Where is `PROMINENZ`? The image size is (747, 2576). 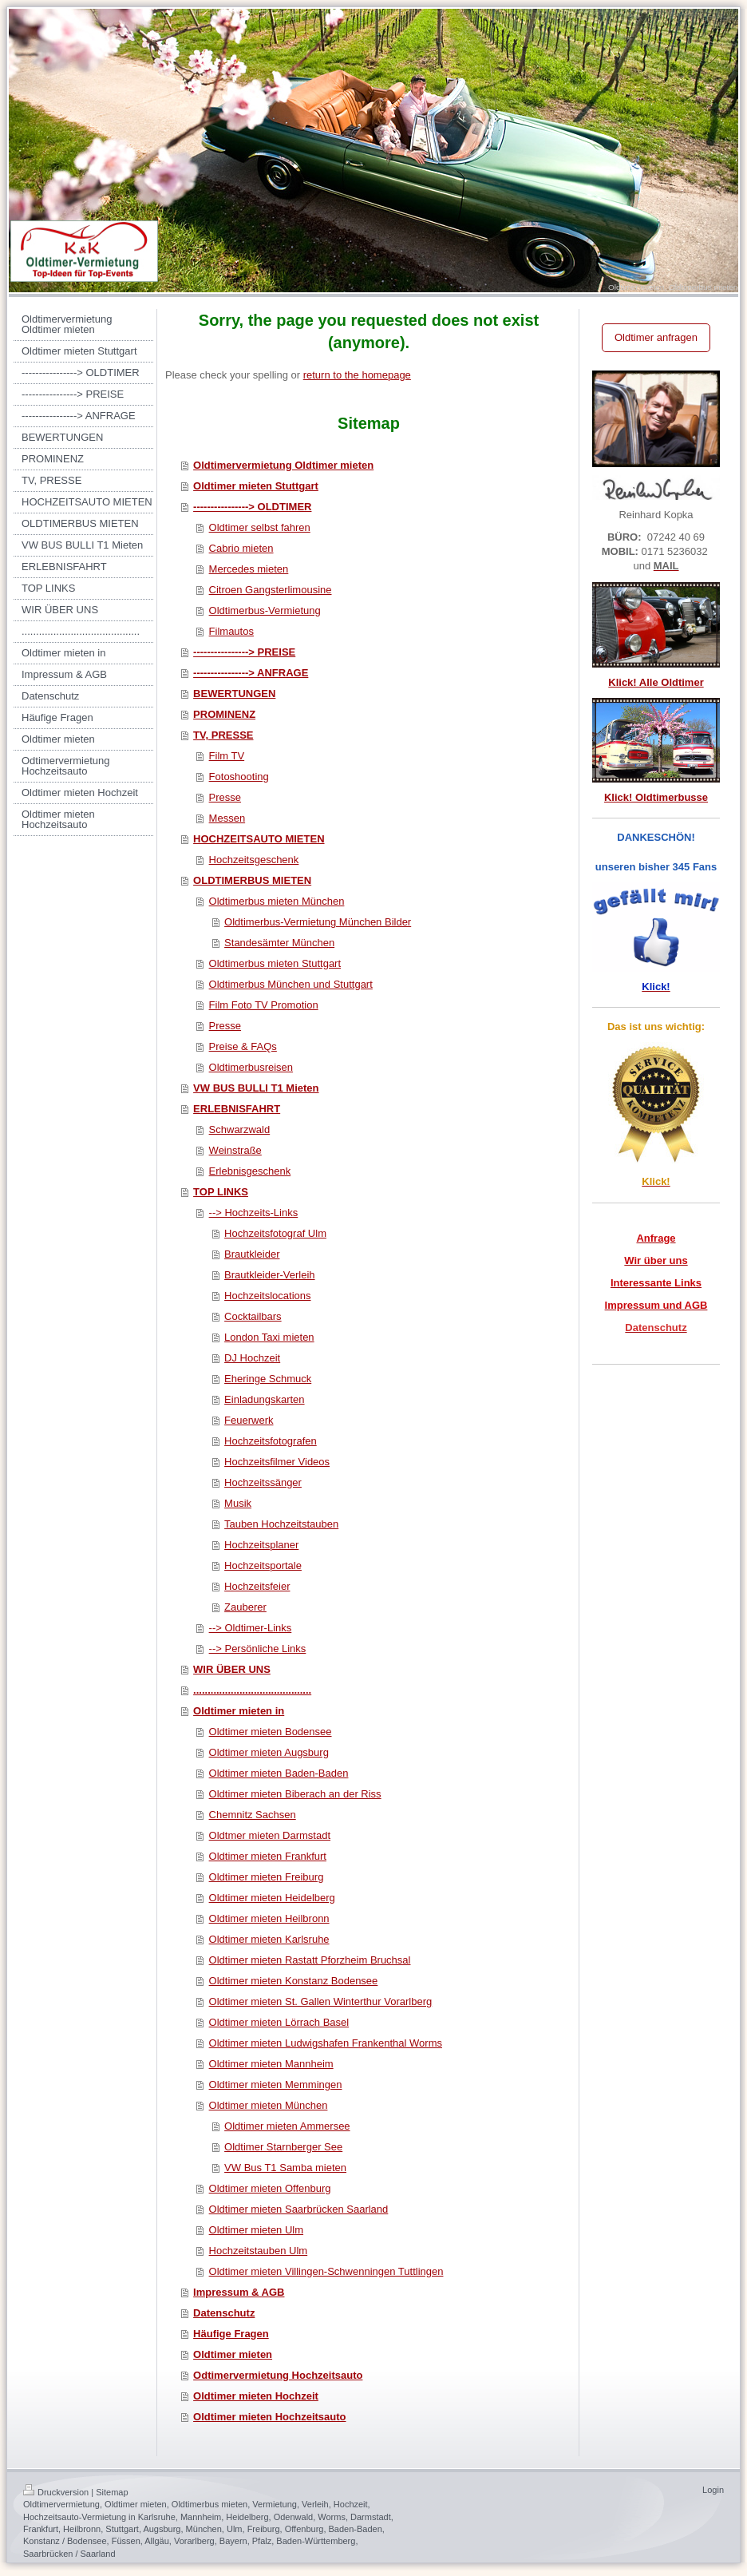
PROMINENZ is located at coordinates (224, 714).